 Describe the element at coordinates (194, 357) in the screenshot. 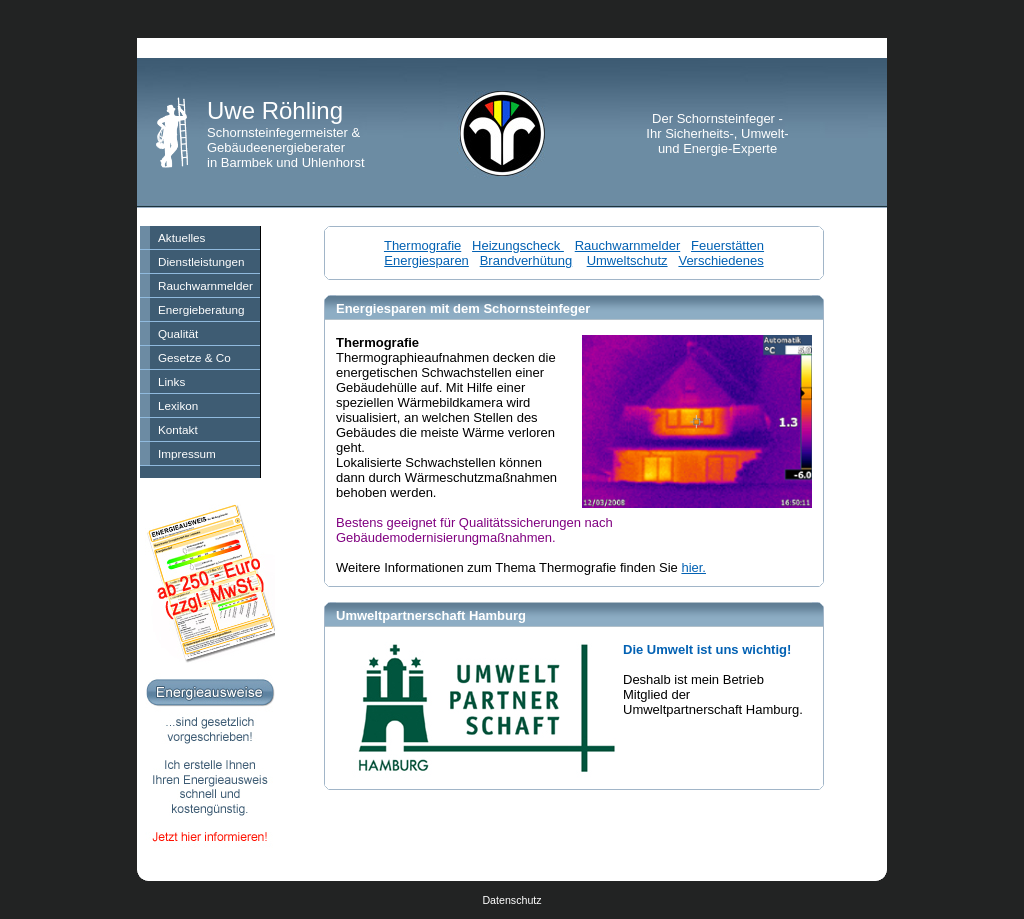

I see `Gesetze & Co` at that location.